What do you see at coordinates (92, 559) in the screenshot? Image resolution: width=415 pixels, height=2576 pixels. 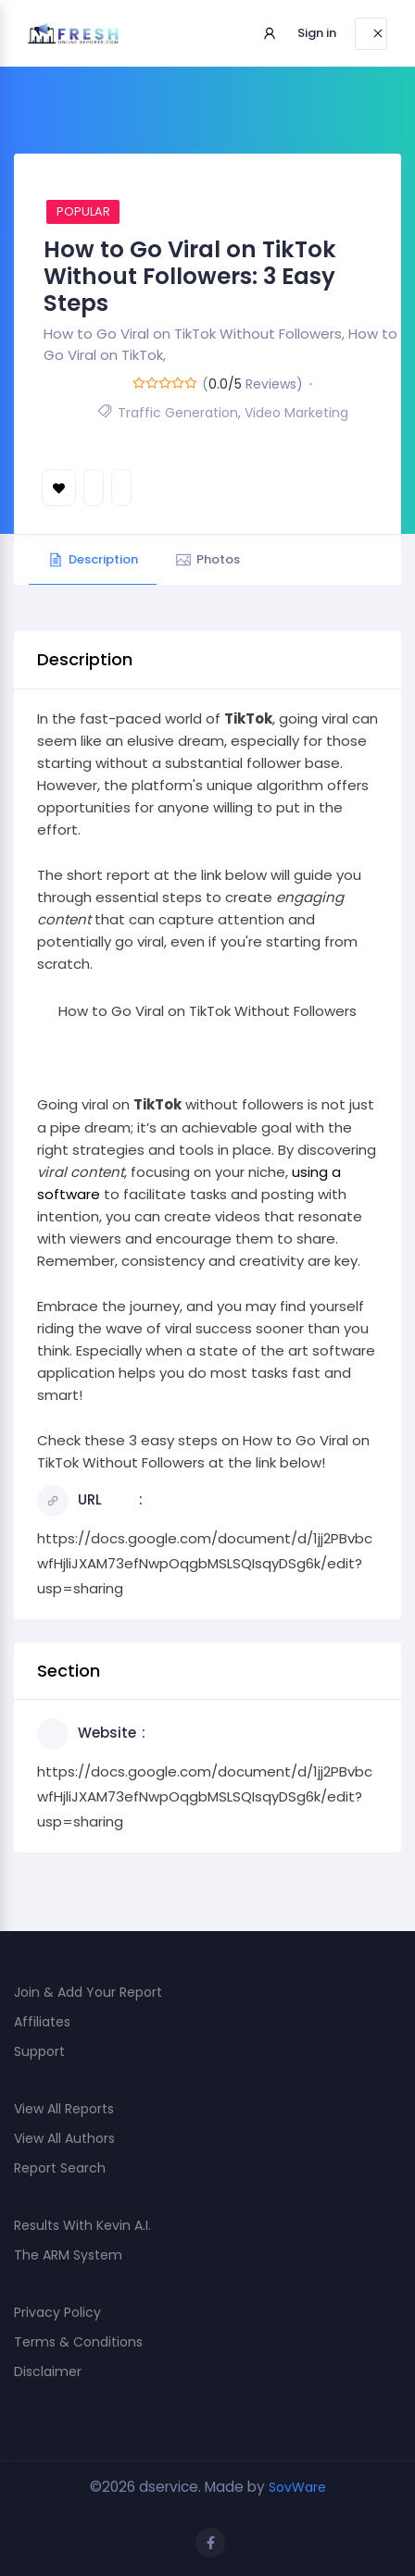 I see `Description` at bounding box center [92, 559].